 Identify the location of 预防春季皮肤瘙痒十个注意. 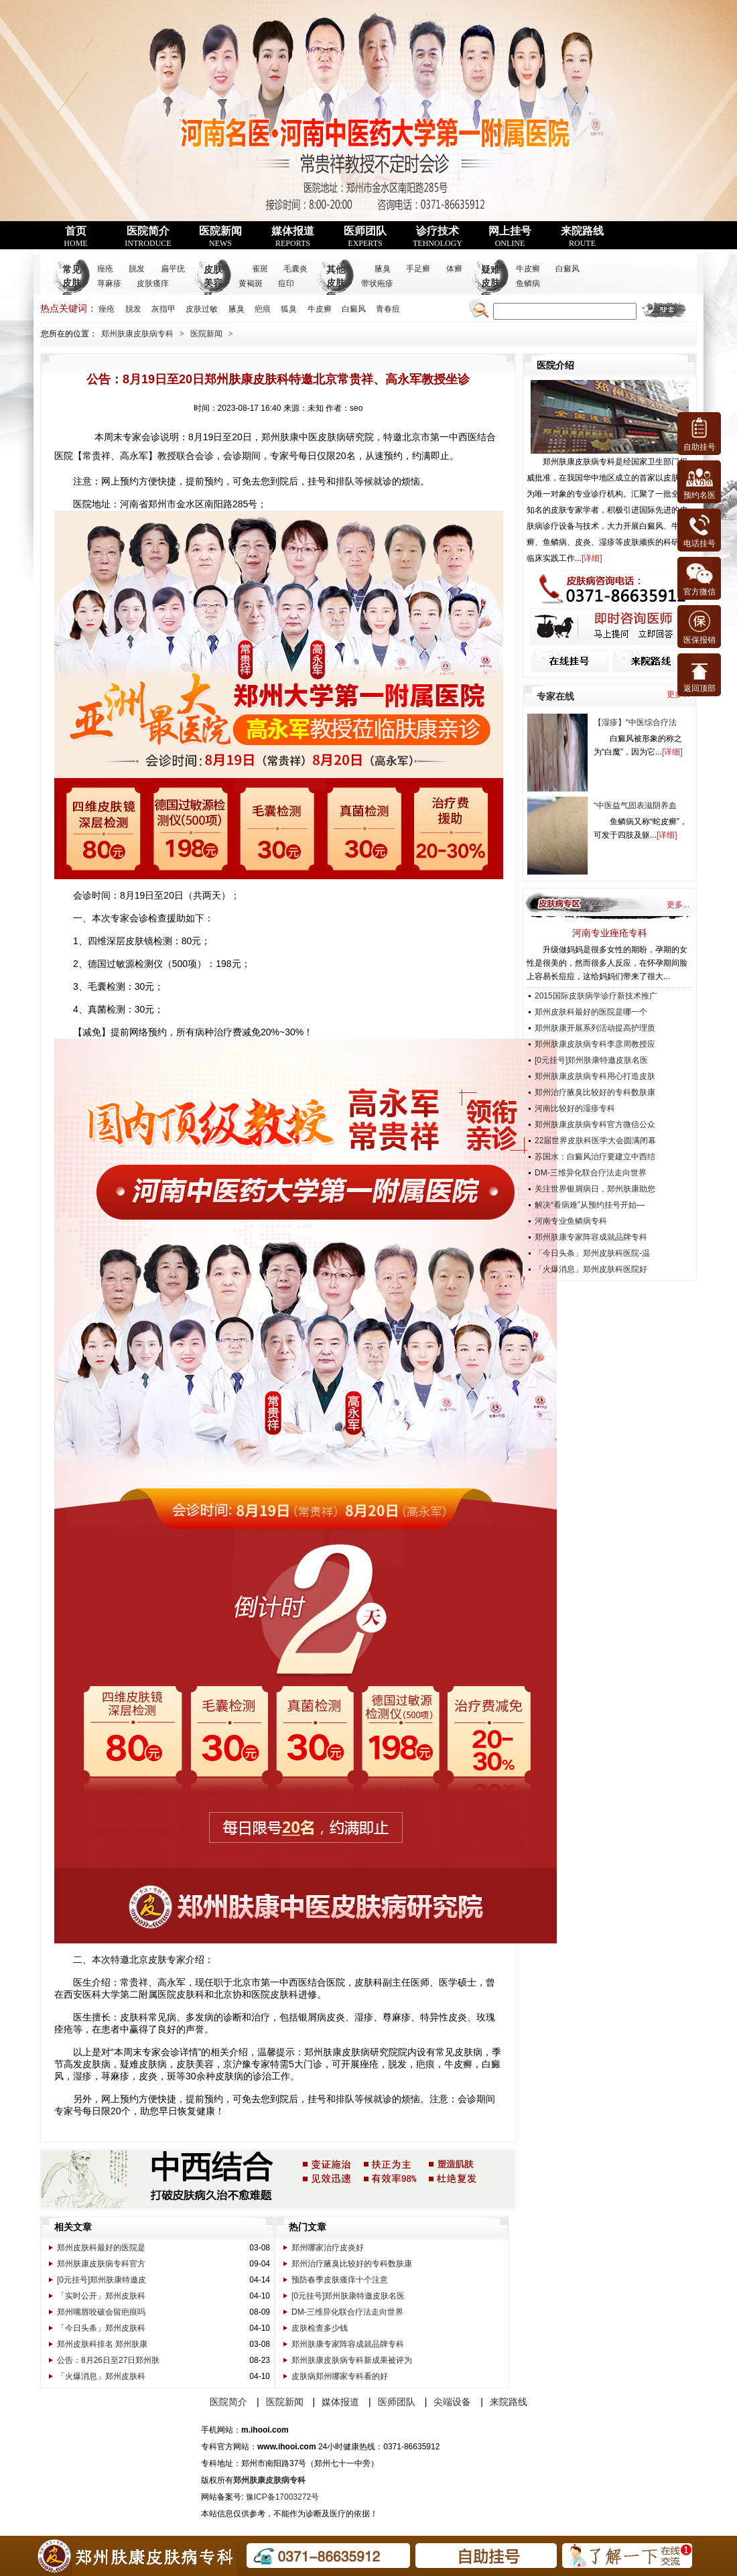
(339, 2279).